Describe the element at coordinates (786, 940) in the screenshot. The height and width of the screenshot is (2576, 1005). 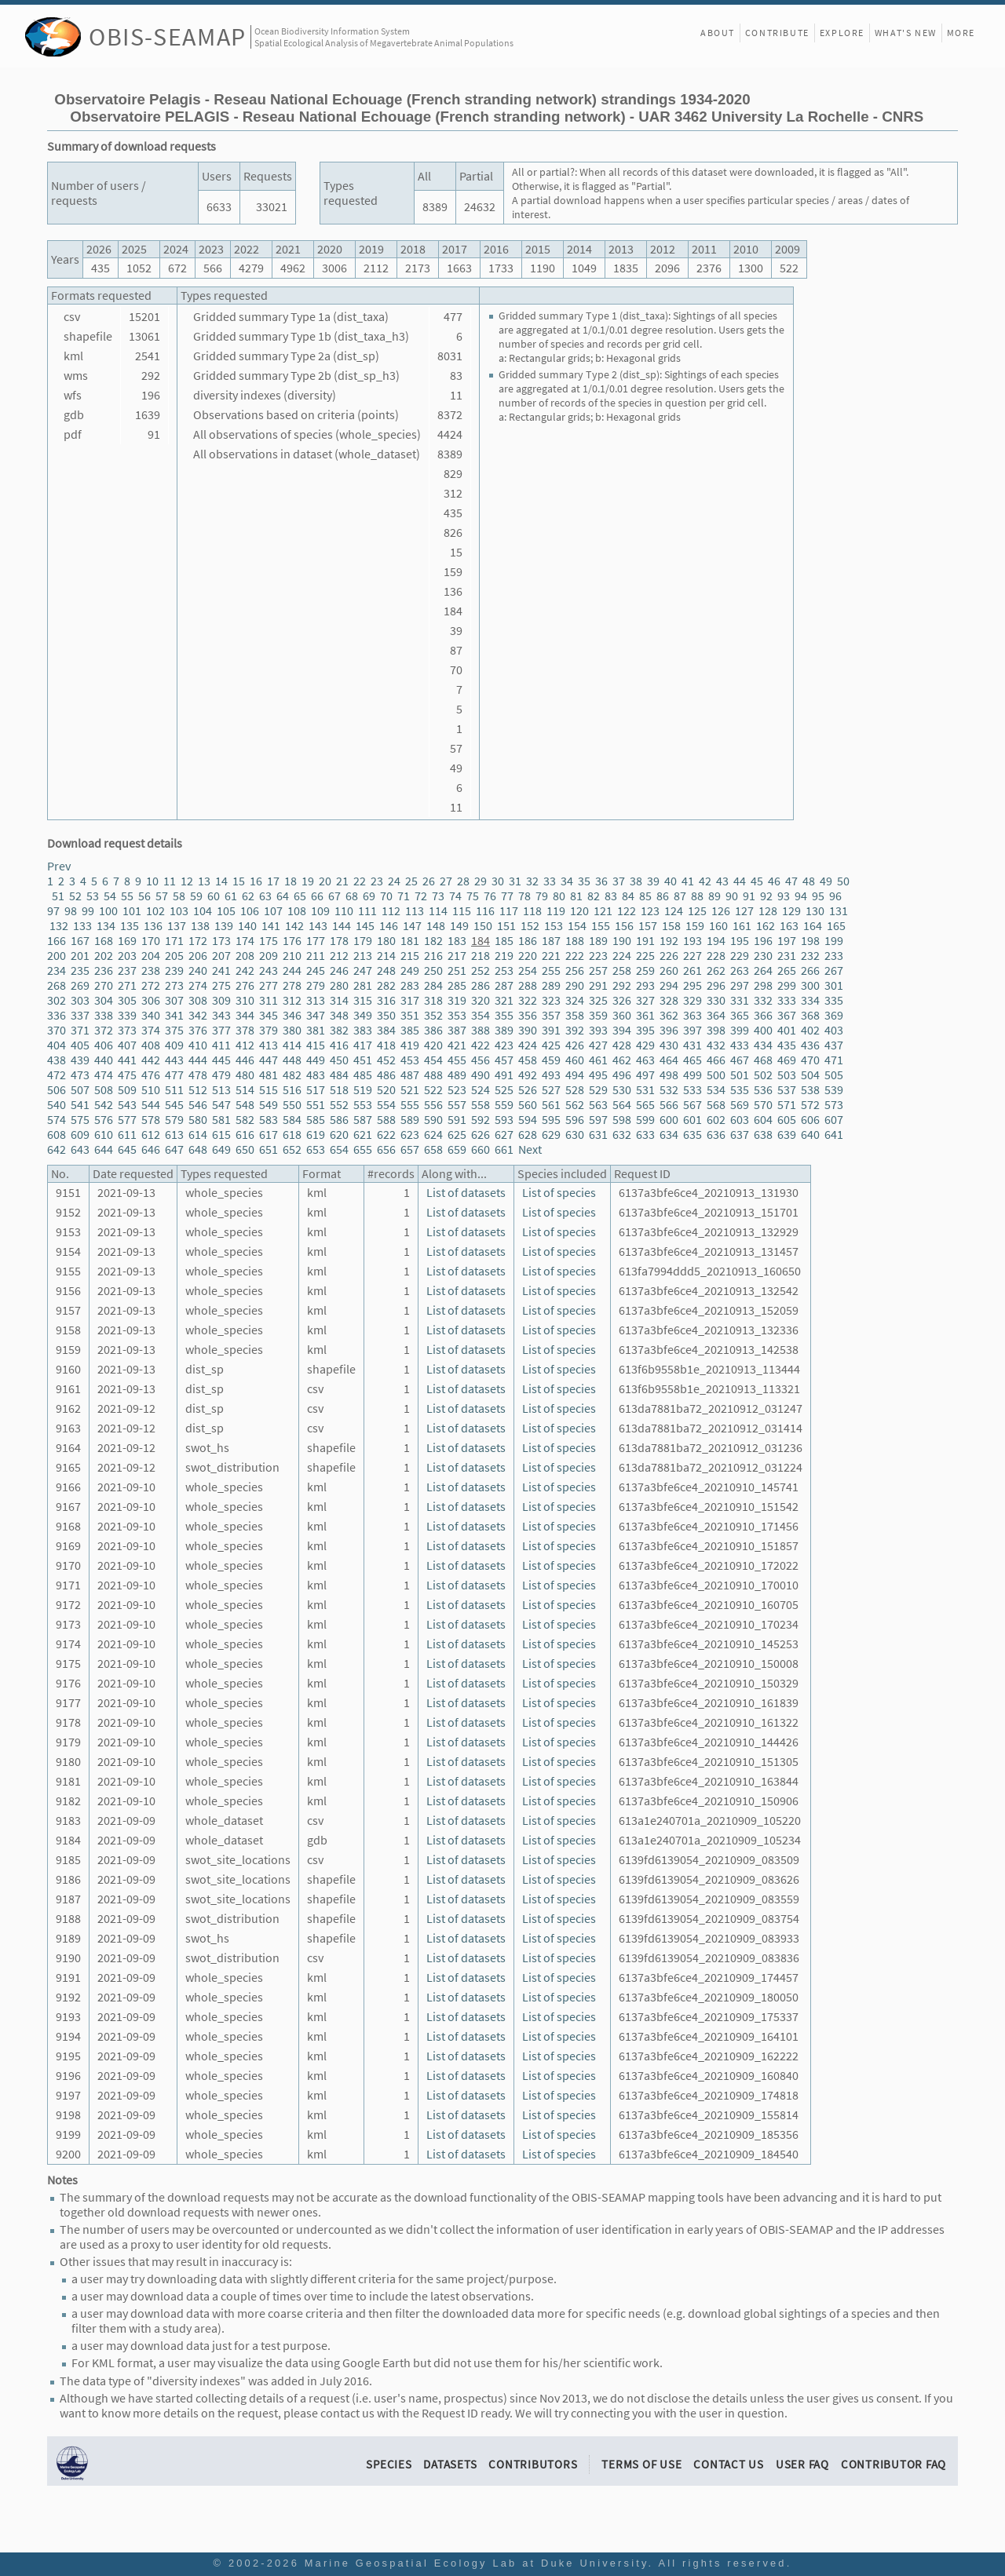
I see `197` at that location.